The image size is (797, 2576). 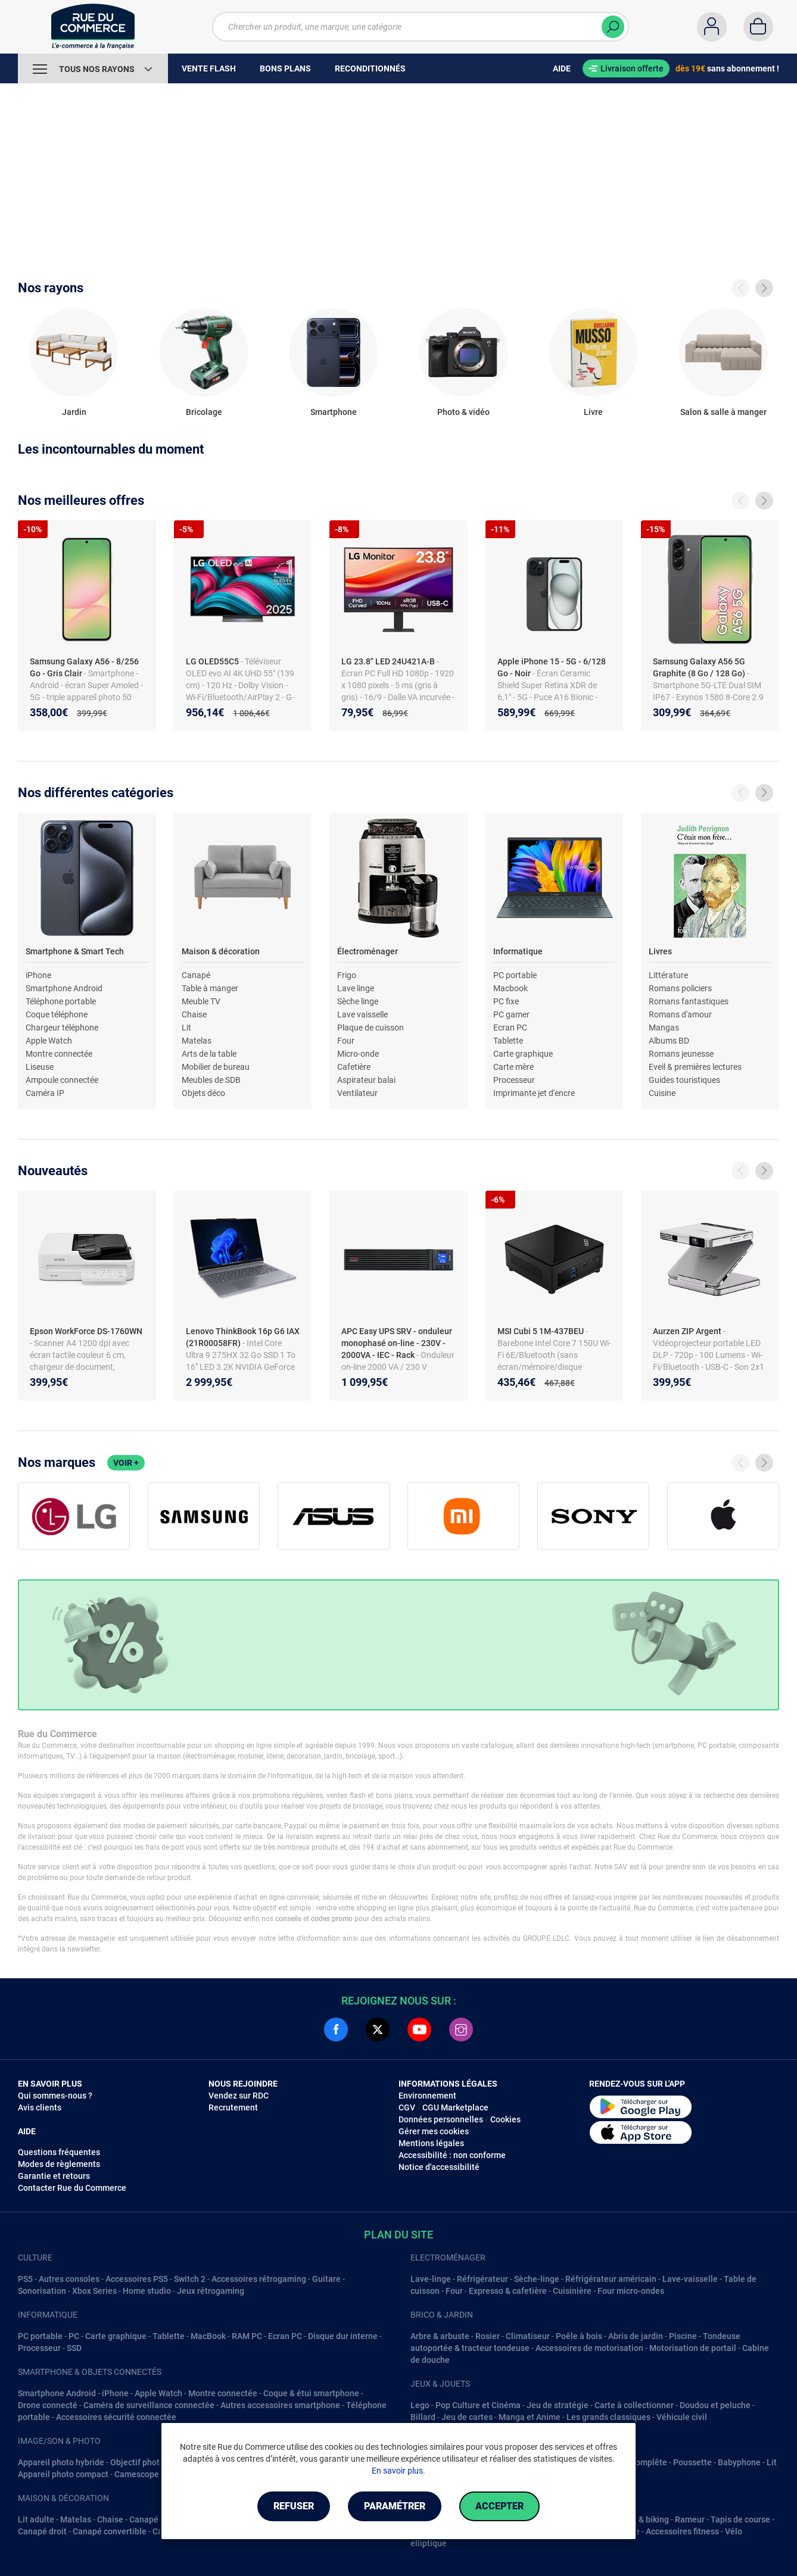 What do you see at coordinates (345, 1040) in the screenshot?
I see `Four` at bounding box center [345, 1040].